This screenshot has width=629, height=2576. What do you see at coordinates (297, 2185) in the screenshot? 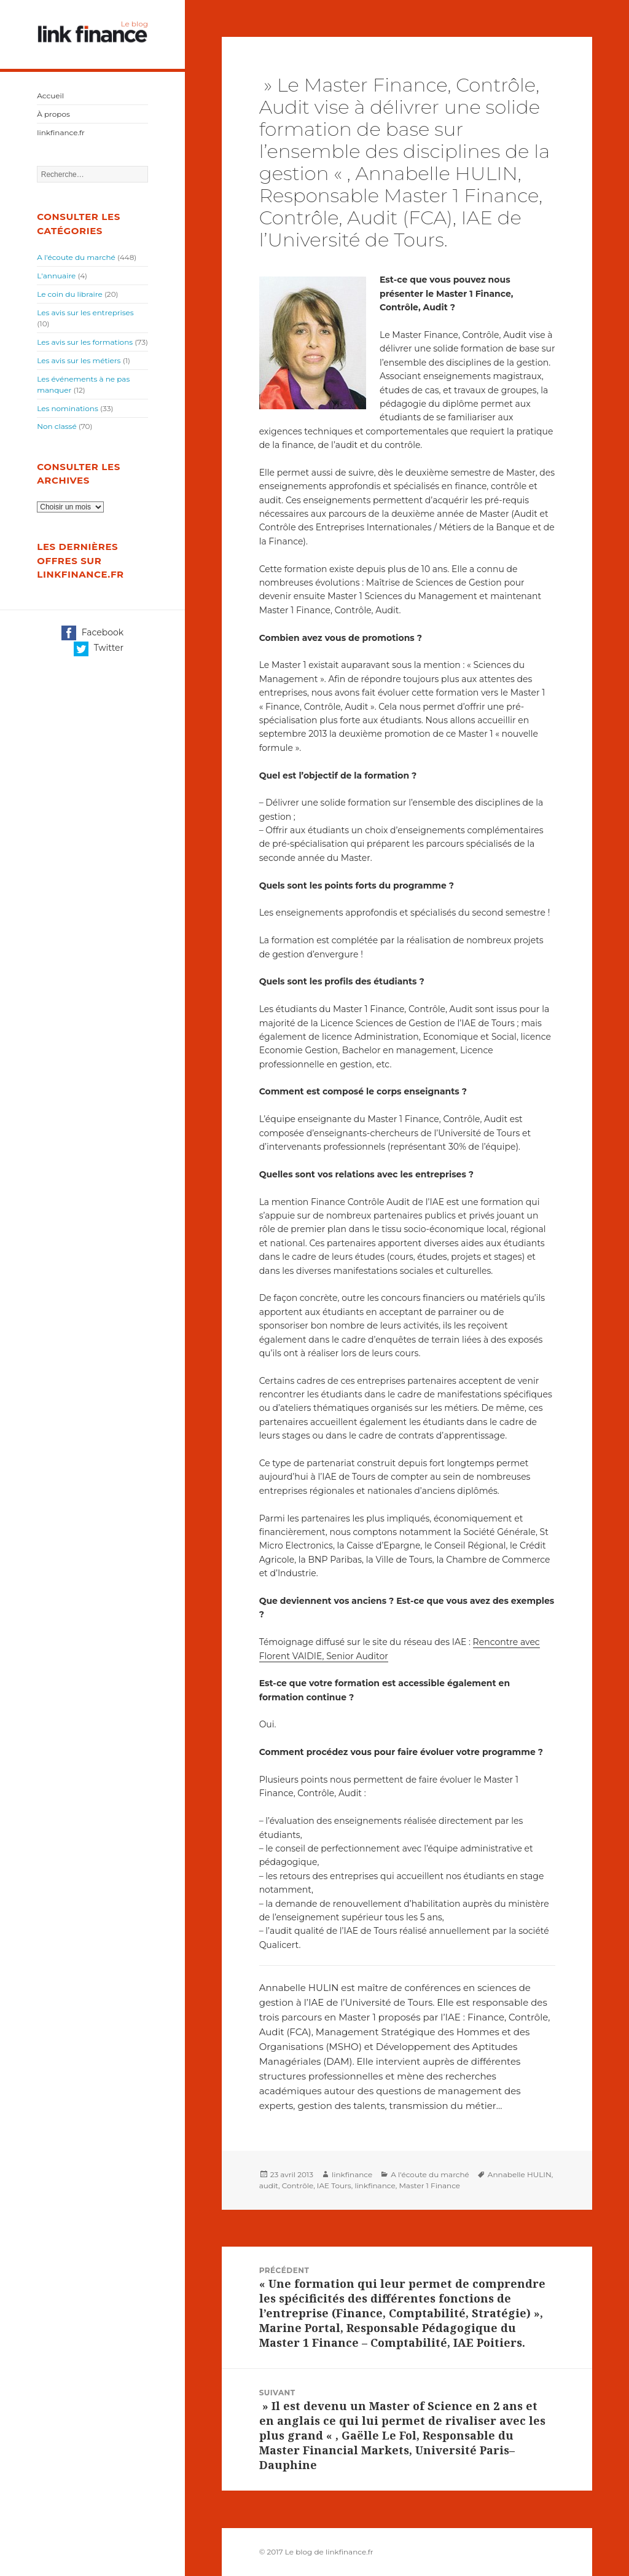
I see `Contrôle` at bounding box center [297, 2185].